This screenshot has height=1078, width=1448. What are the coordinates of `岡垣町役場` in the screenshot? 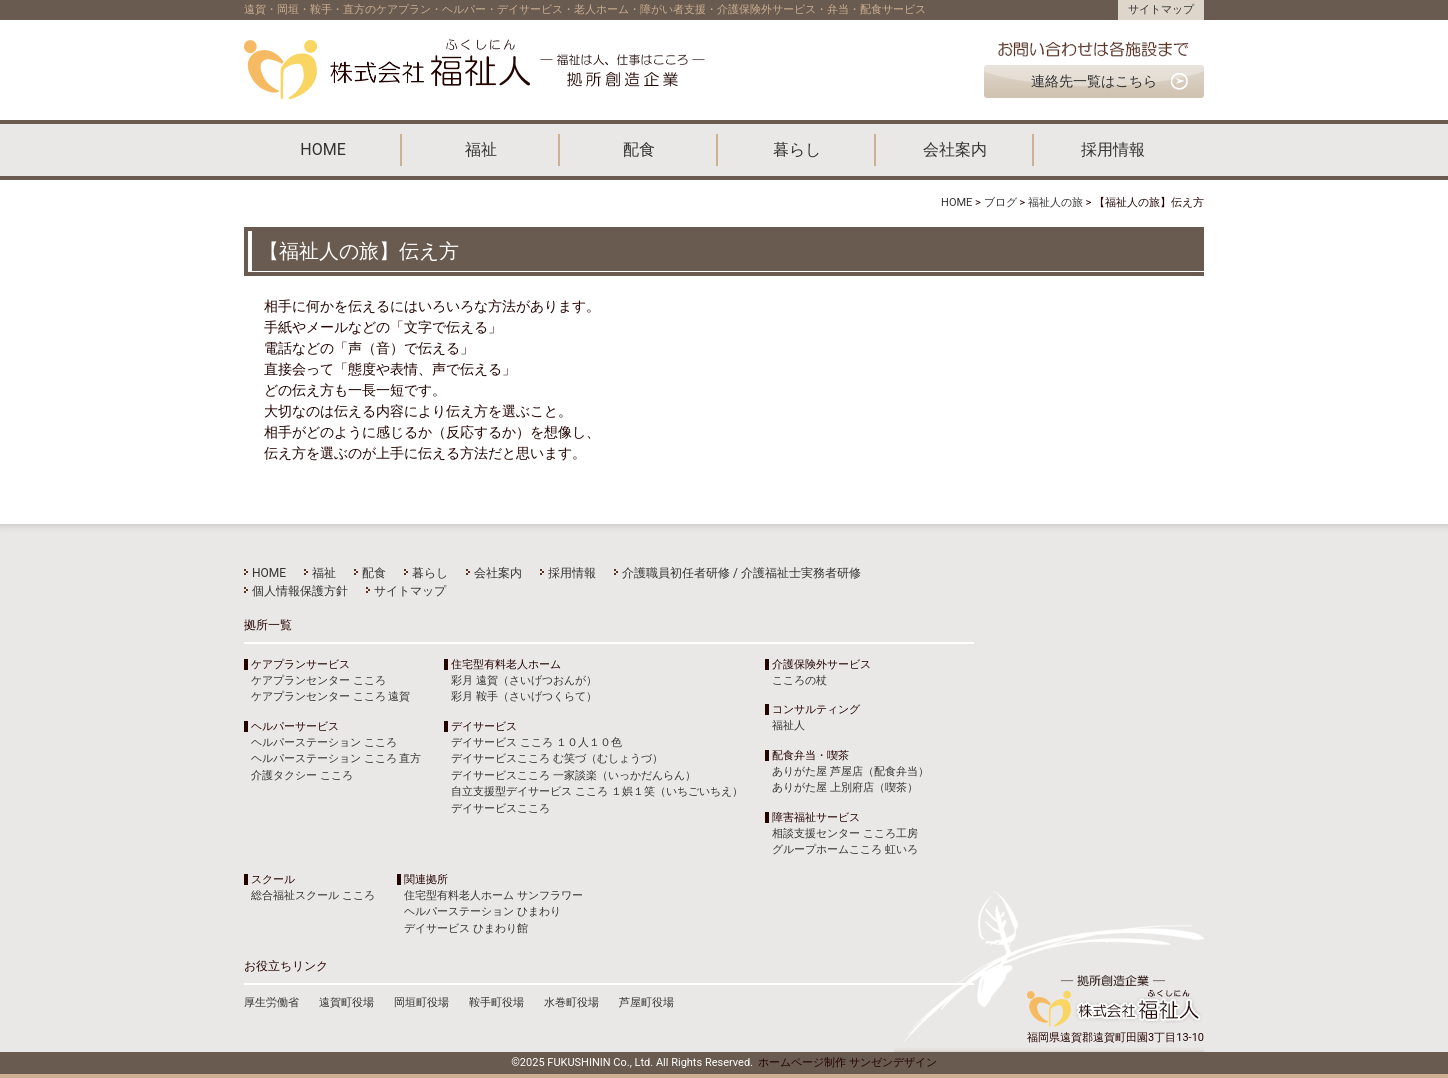 It's located at (421, 1002).